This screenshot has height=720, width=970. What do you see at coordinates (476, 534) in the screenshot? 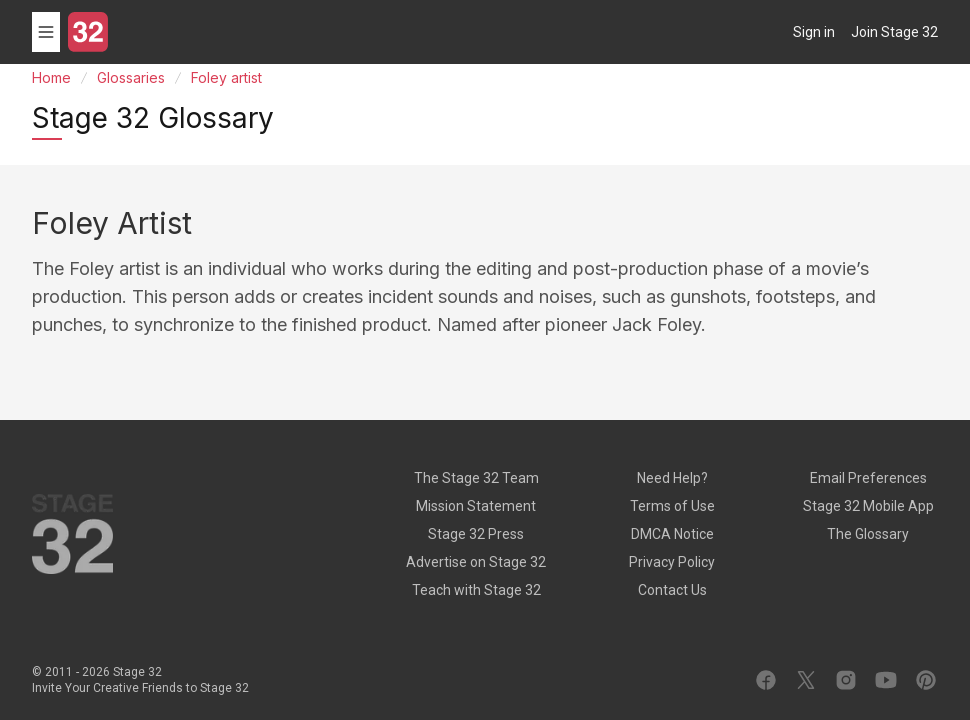
I see `Stage 32 Press` at bounding box center [476, 534].